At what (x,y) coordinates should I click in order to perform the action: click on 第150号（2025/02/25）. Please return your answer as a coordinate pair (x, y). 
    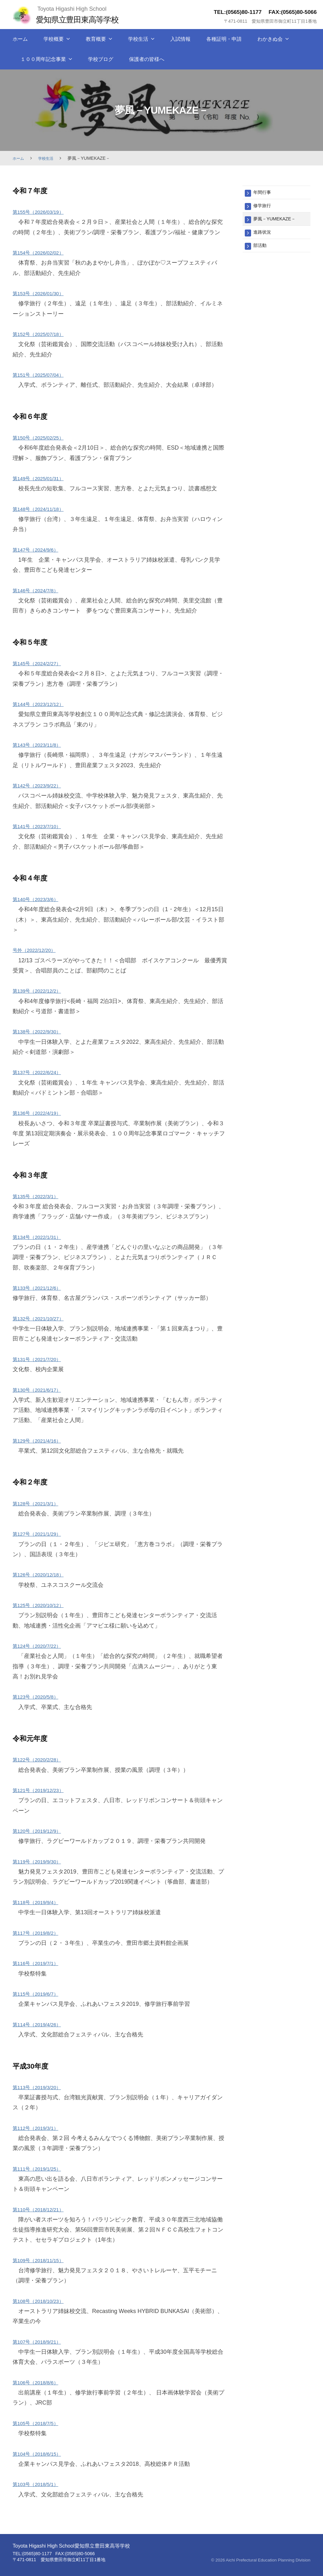
    Looking at the image, I should click on (43, 437).